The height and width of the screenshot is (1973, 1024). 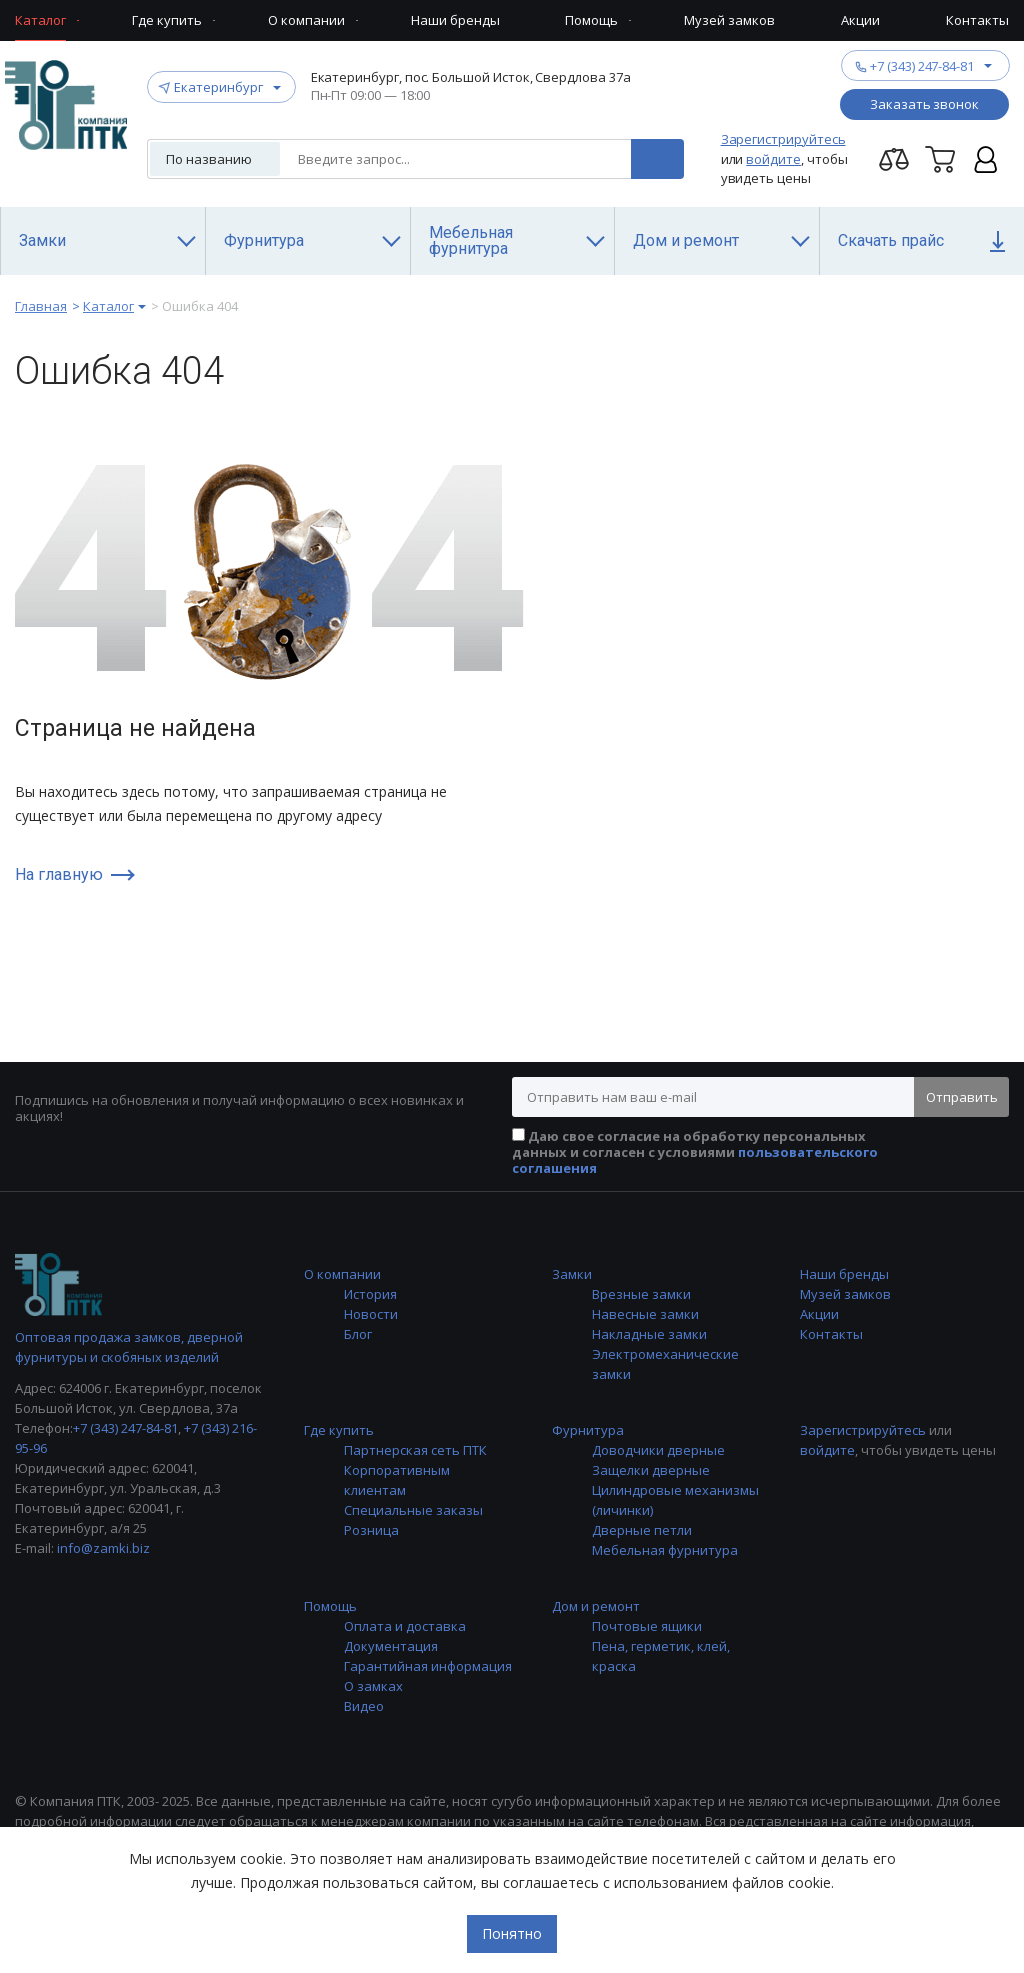 What do you see at coordinates (358, 1334) in the screenshot?
I see `Блог` at bounding box center [358, 1334].